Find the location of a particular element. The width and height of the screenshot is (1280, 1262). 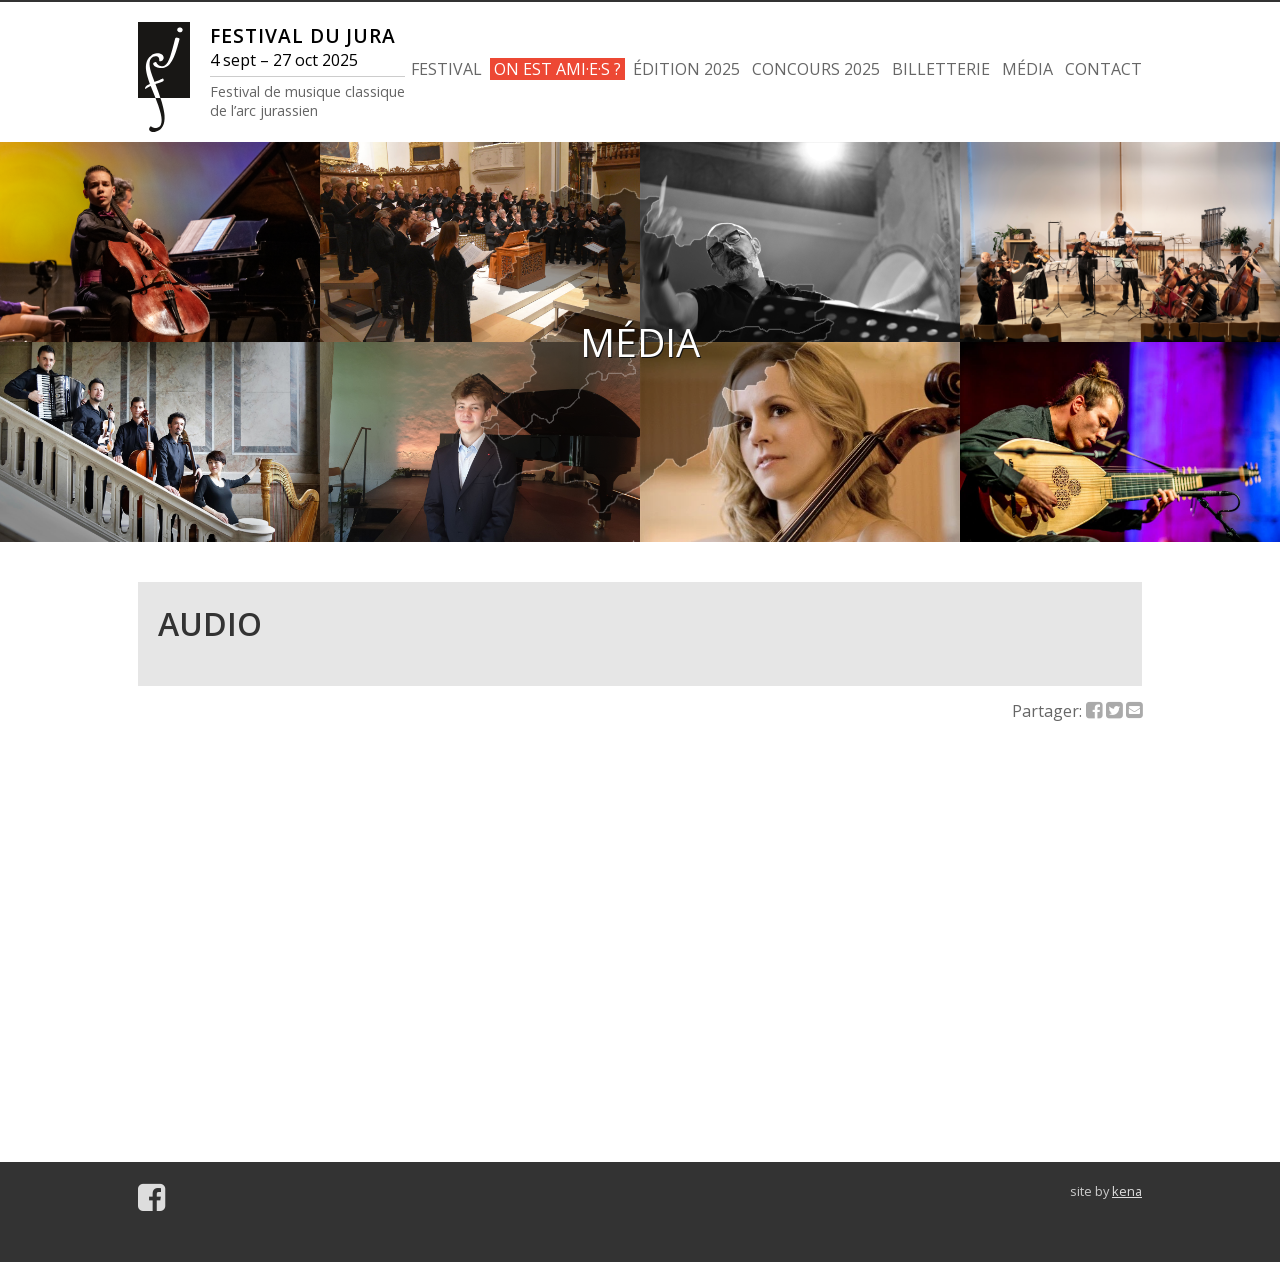

ON EST AMI·E·S ? is located at coordinates (557, 69).